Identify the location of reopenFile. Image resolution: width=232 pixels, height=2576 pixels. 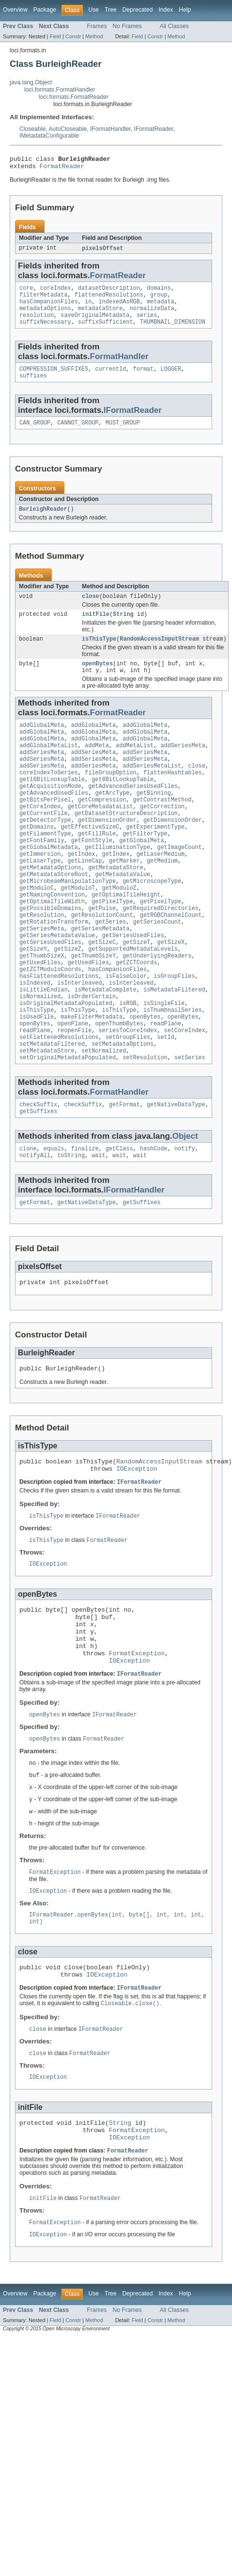
(74, 1093).